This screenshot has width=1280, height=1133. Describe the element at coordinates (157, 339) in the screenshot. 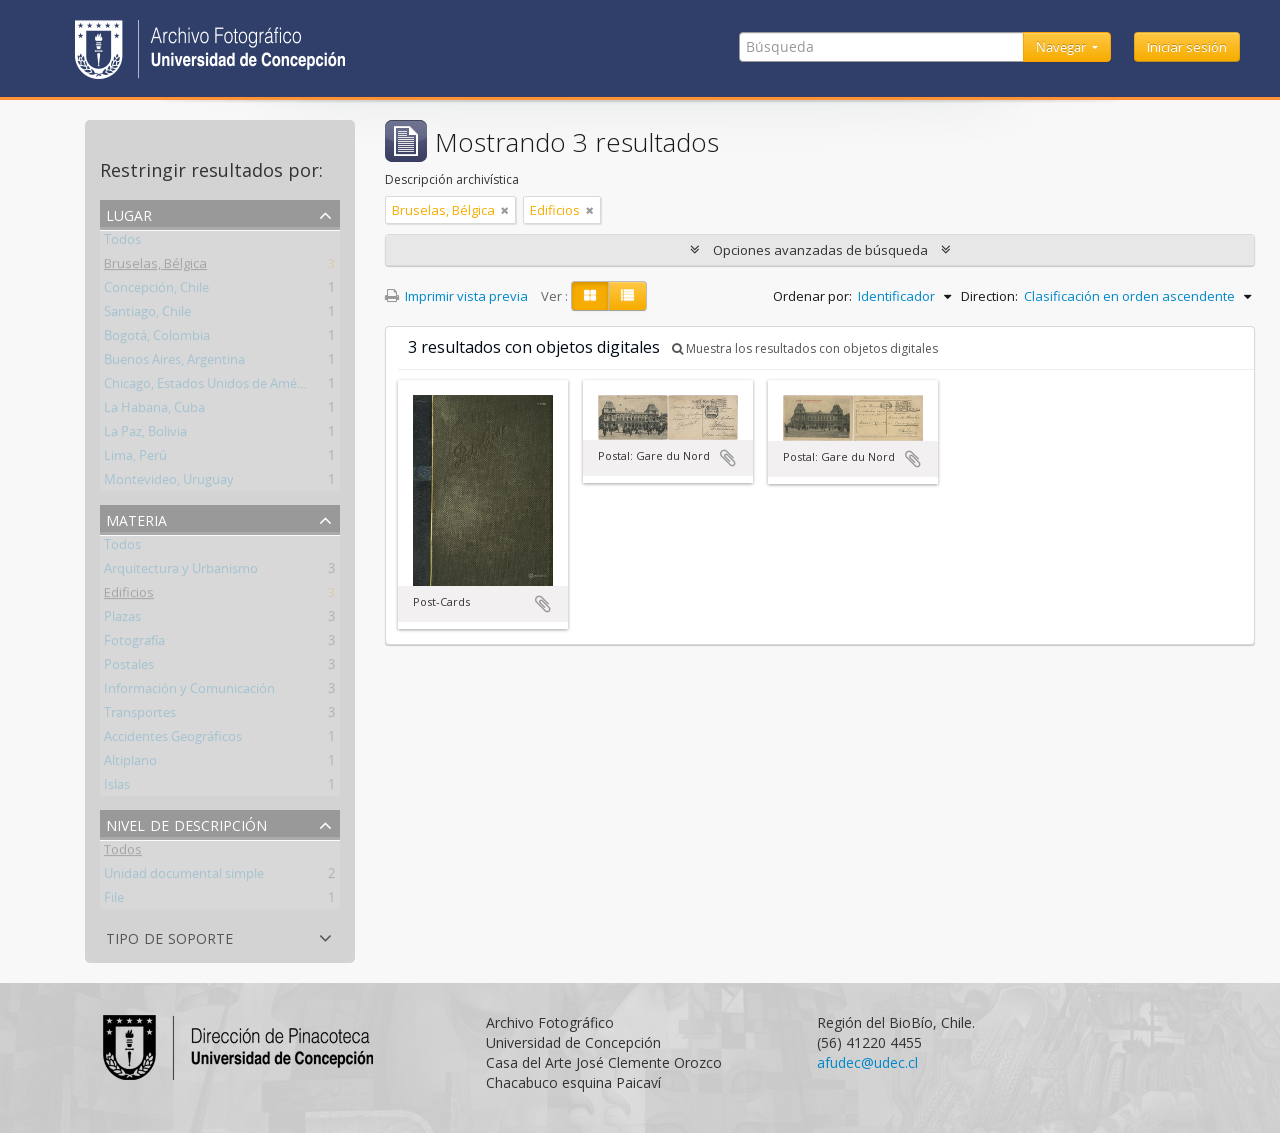

I see `Bogotá, Colombia` at that location.